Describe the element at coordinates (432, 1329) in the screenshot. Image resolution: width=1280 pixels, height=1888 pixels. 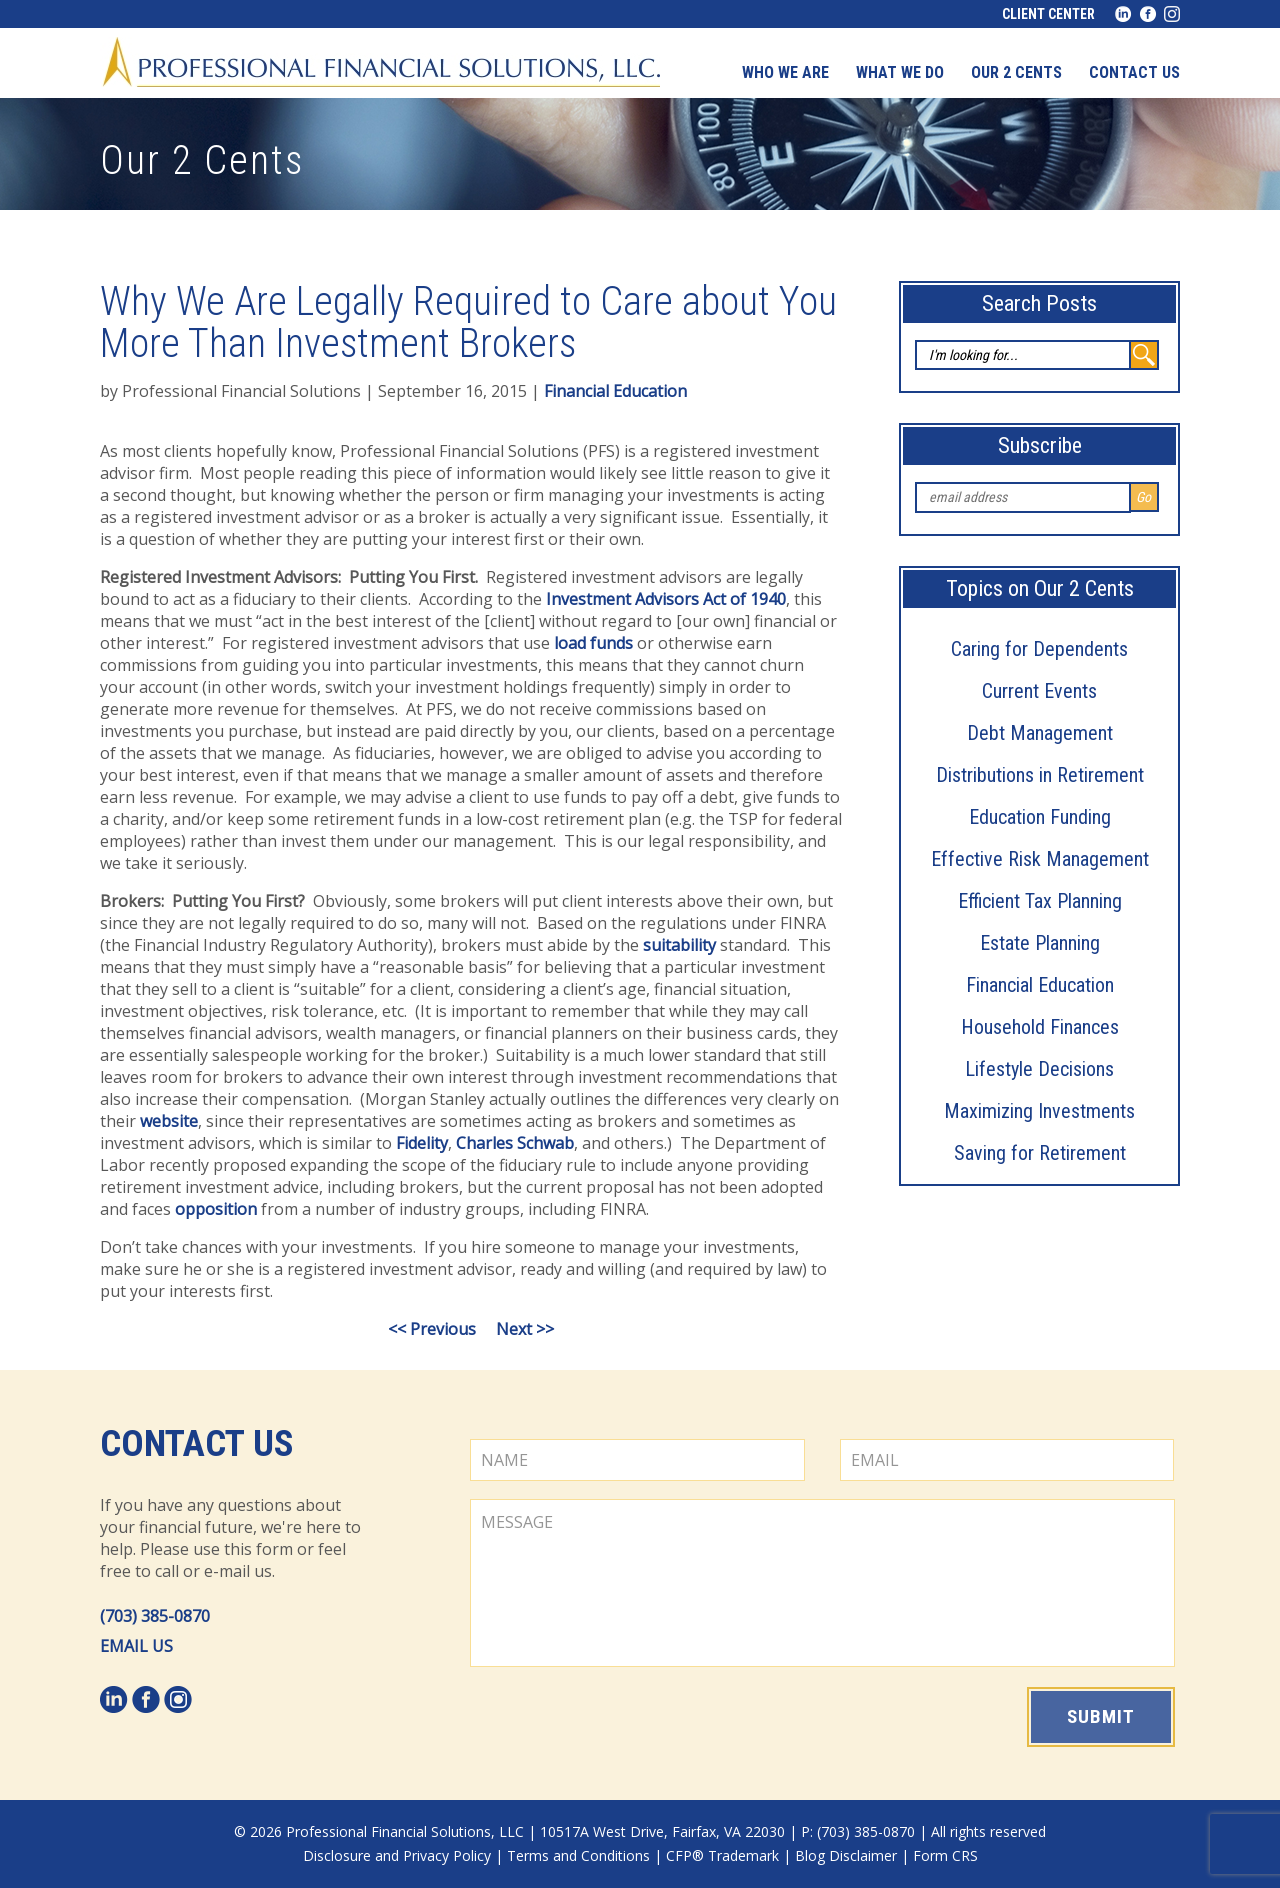
I see `<< Previous` at that location.